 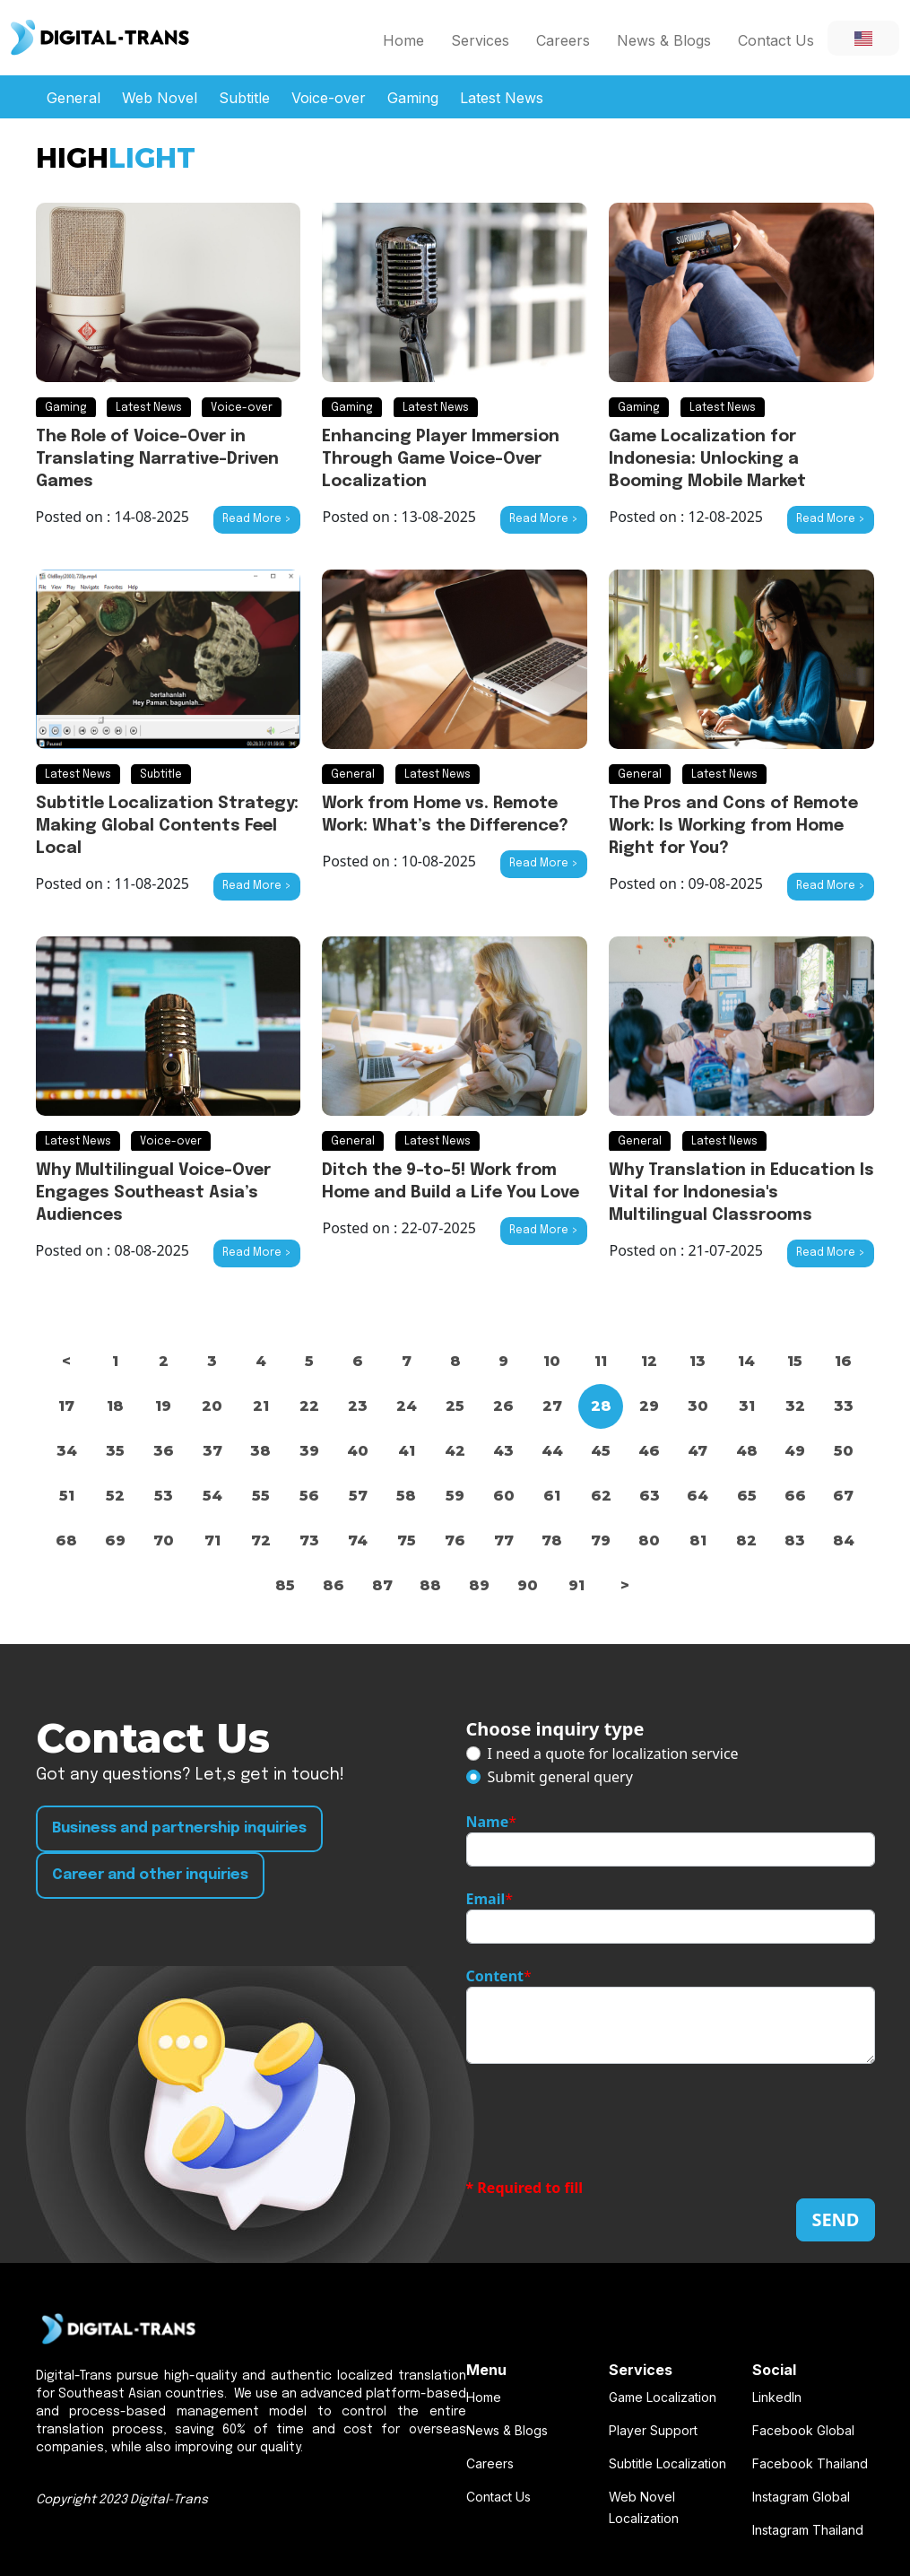 I want to click on 81, so click(x=697, y=1540).